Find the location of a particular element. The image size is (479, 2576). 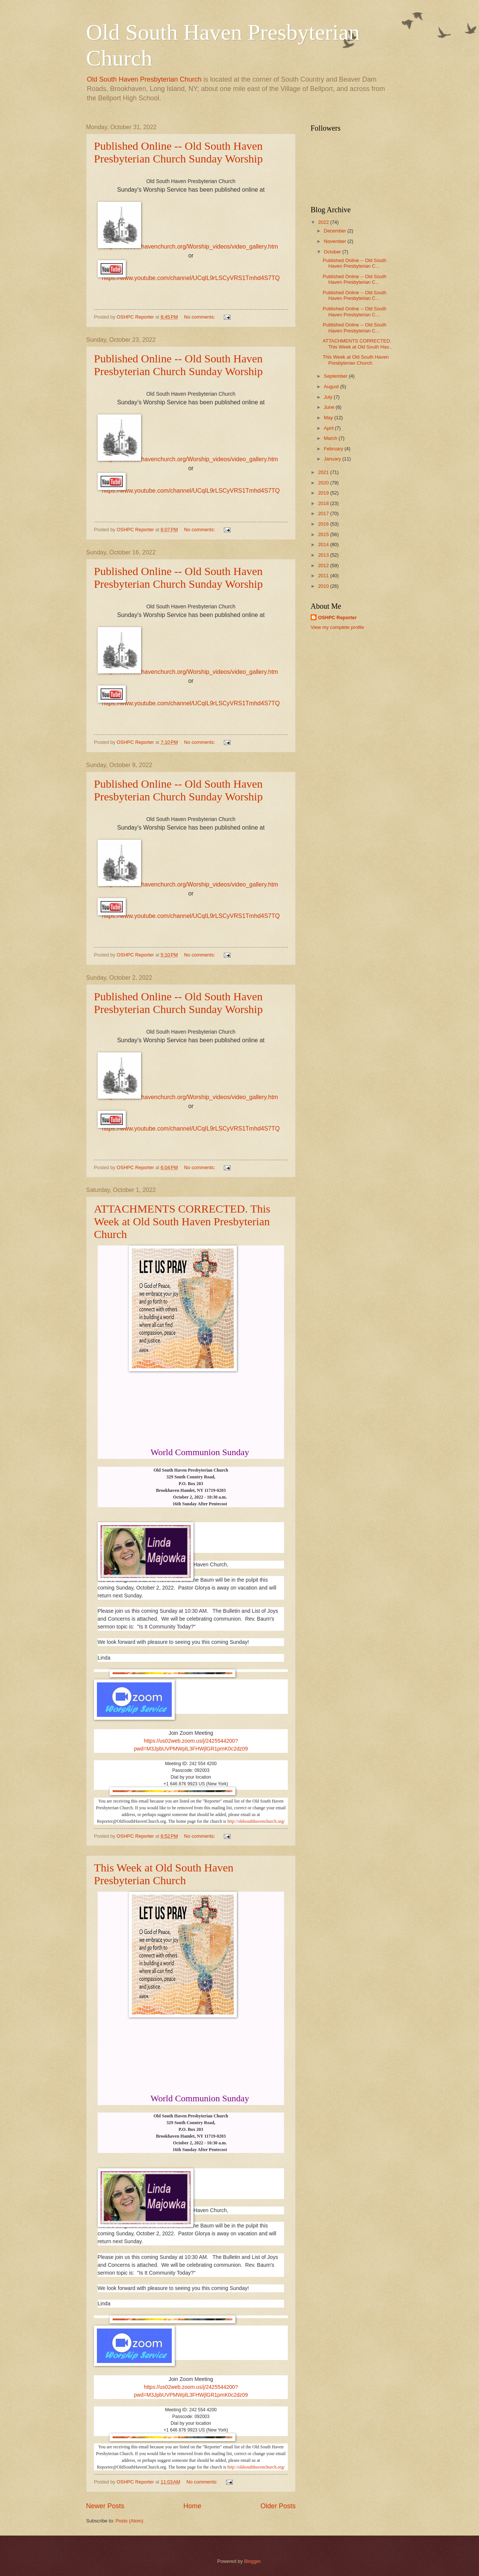

December is located at coordinates (335, 231).